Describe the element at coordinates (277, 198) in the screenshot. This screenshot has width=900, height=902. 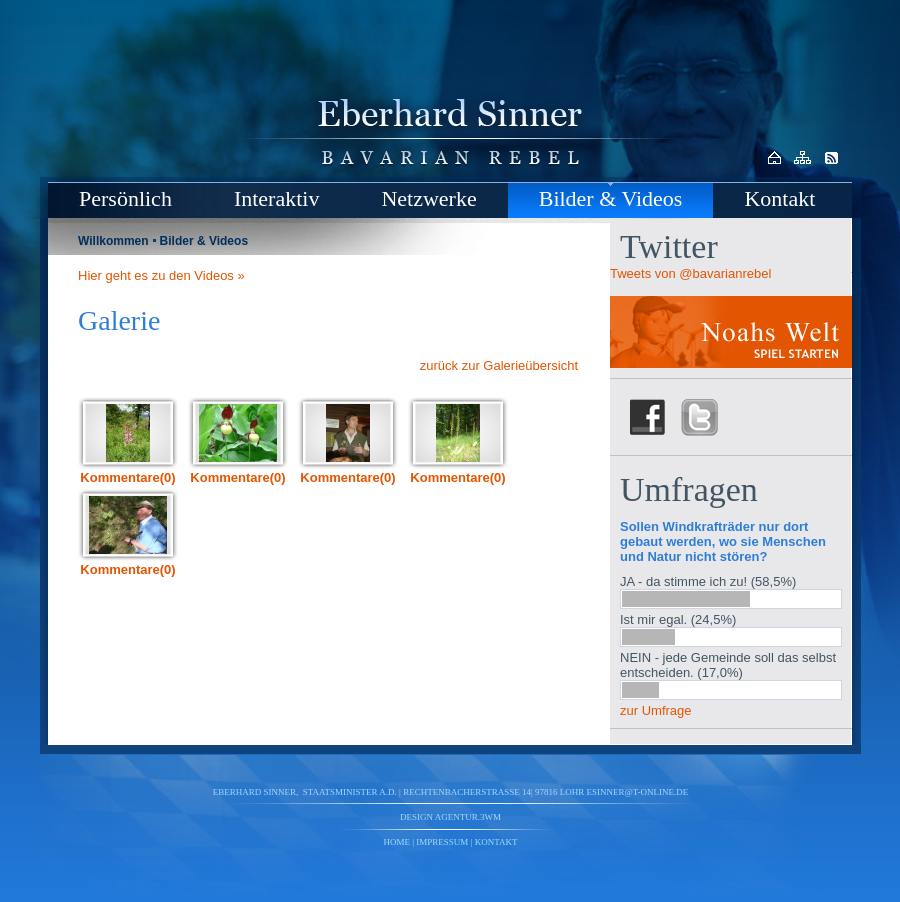
I see `Interaktiv` at that location.